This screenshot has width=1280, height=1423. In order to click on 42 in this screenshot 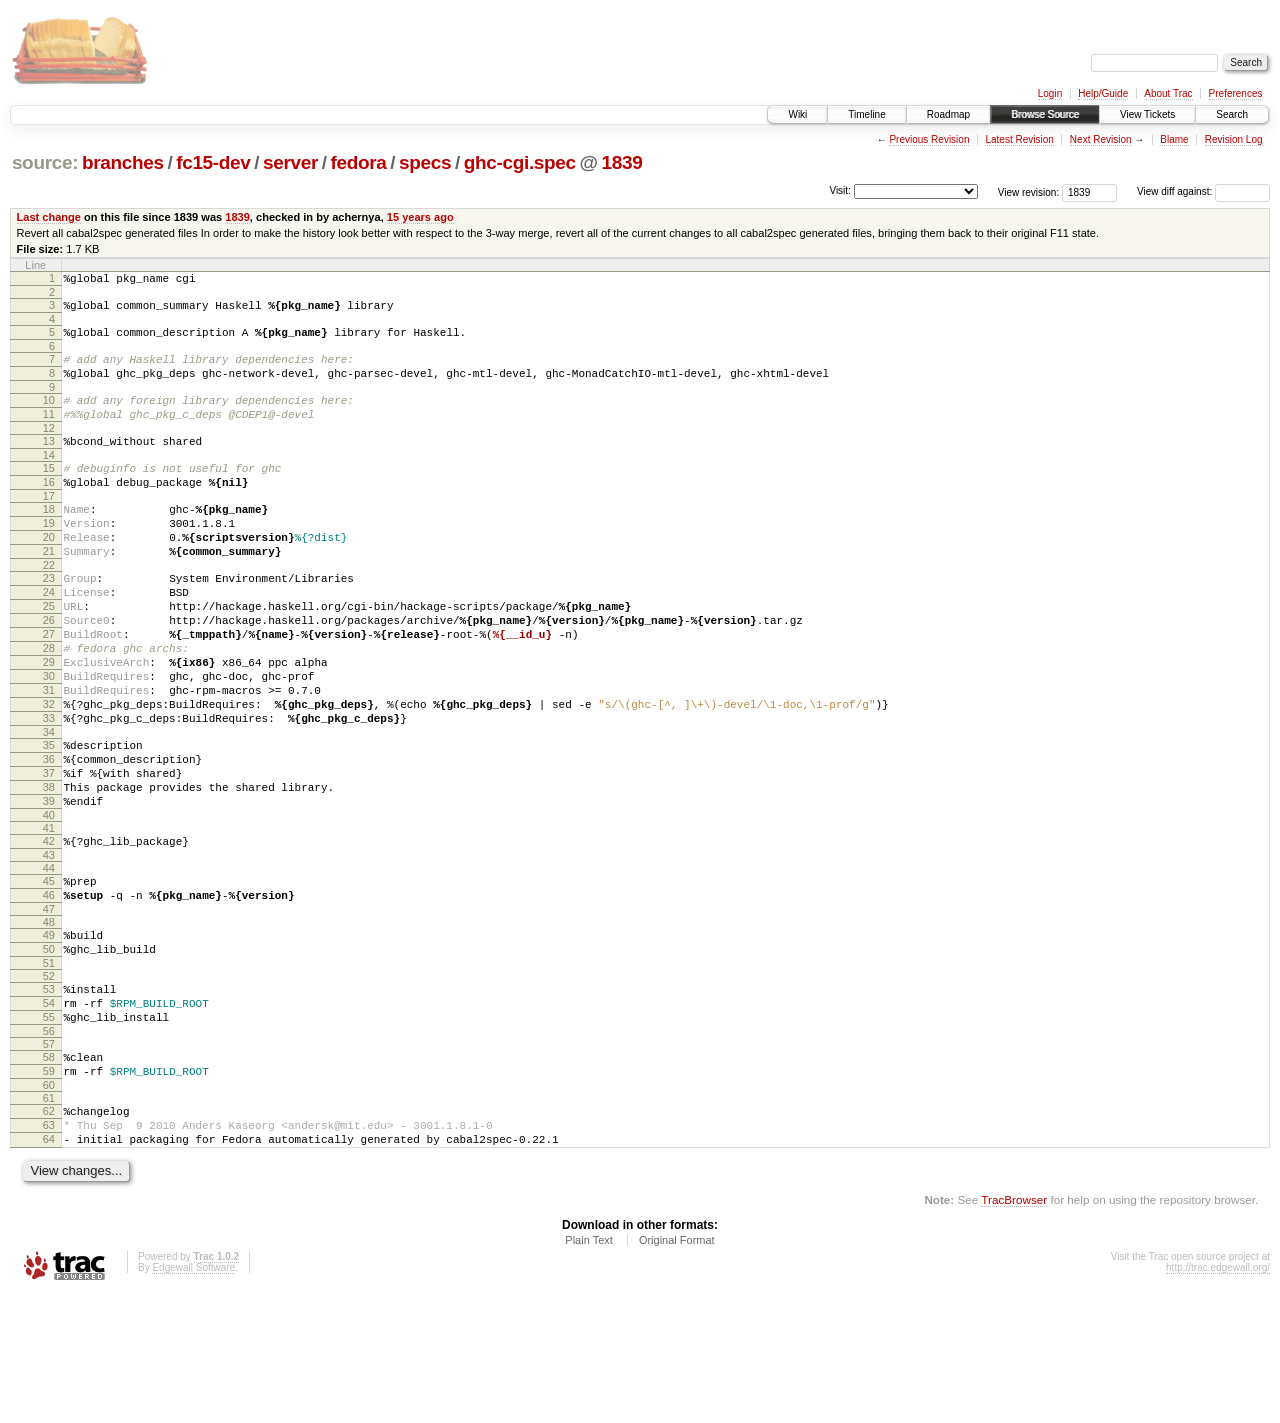, I will do `click(49, 931)`.